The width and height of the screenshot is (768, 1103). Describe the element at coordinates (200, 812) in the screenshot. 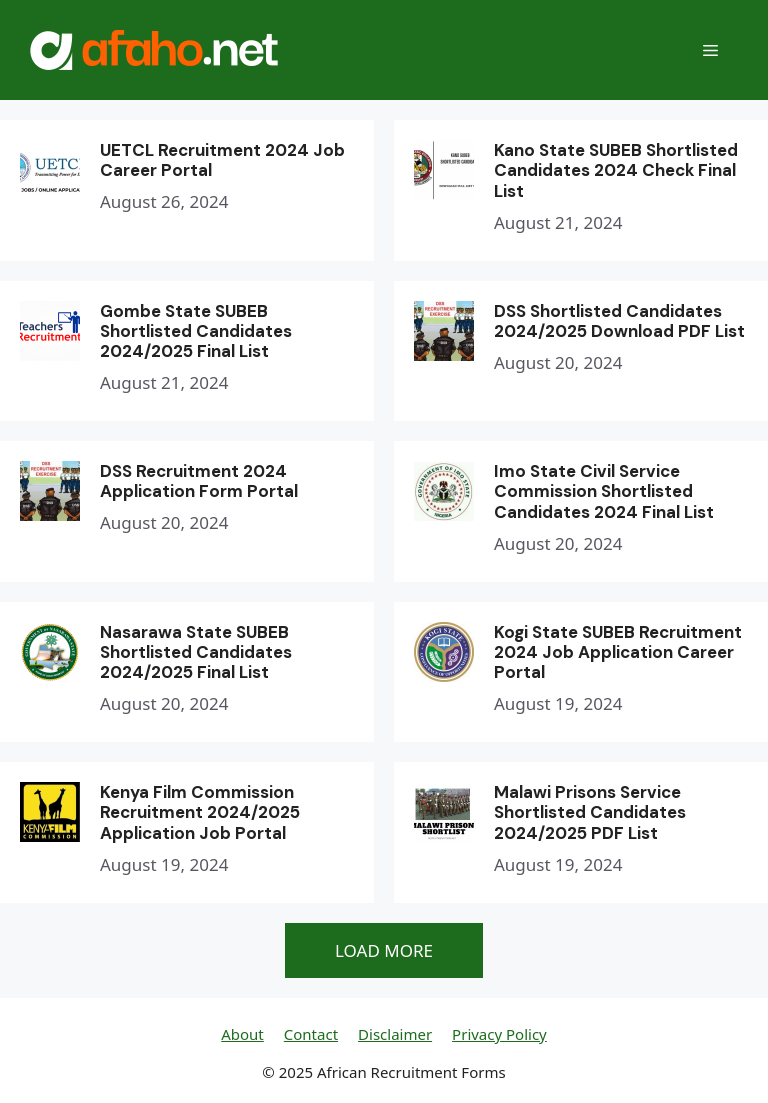

I see `Kenya Film Commission Recruitment 2024/2025 Application Job Portal` at that location.